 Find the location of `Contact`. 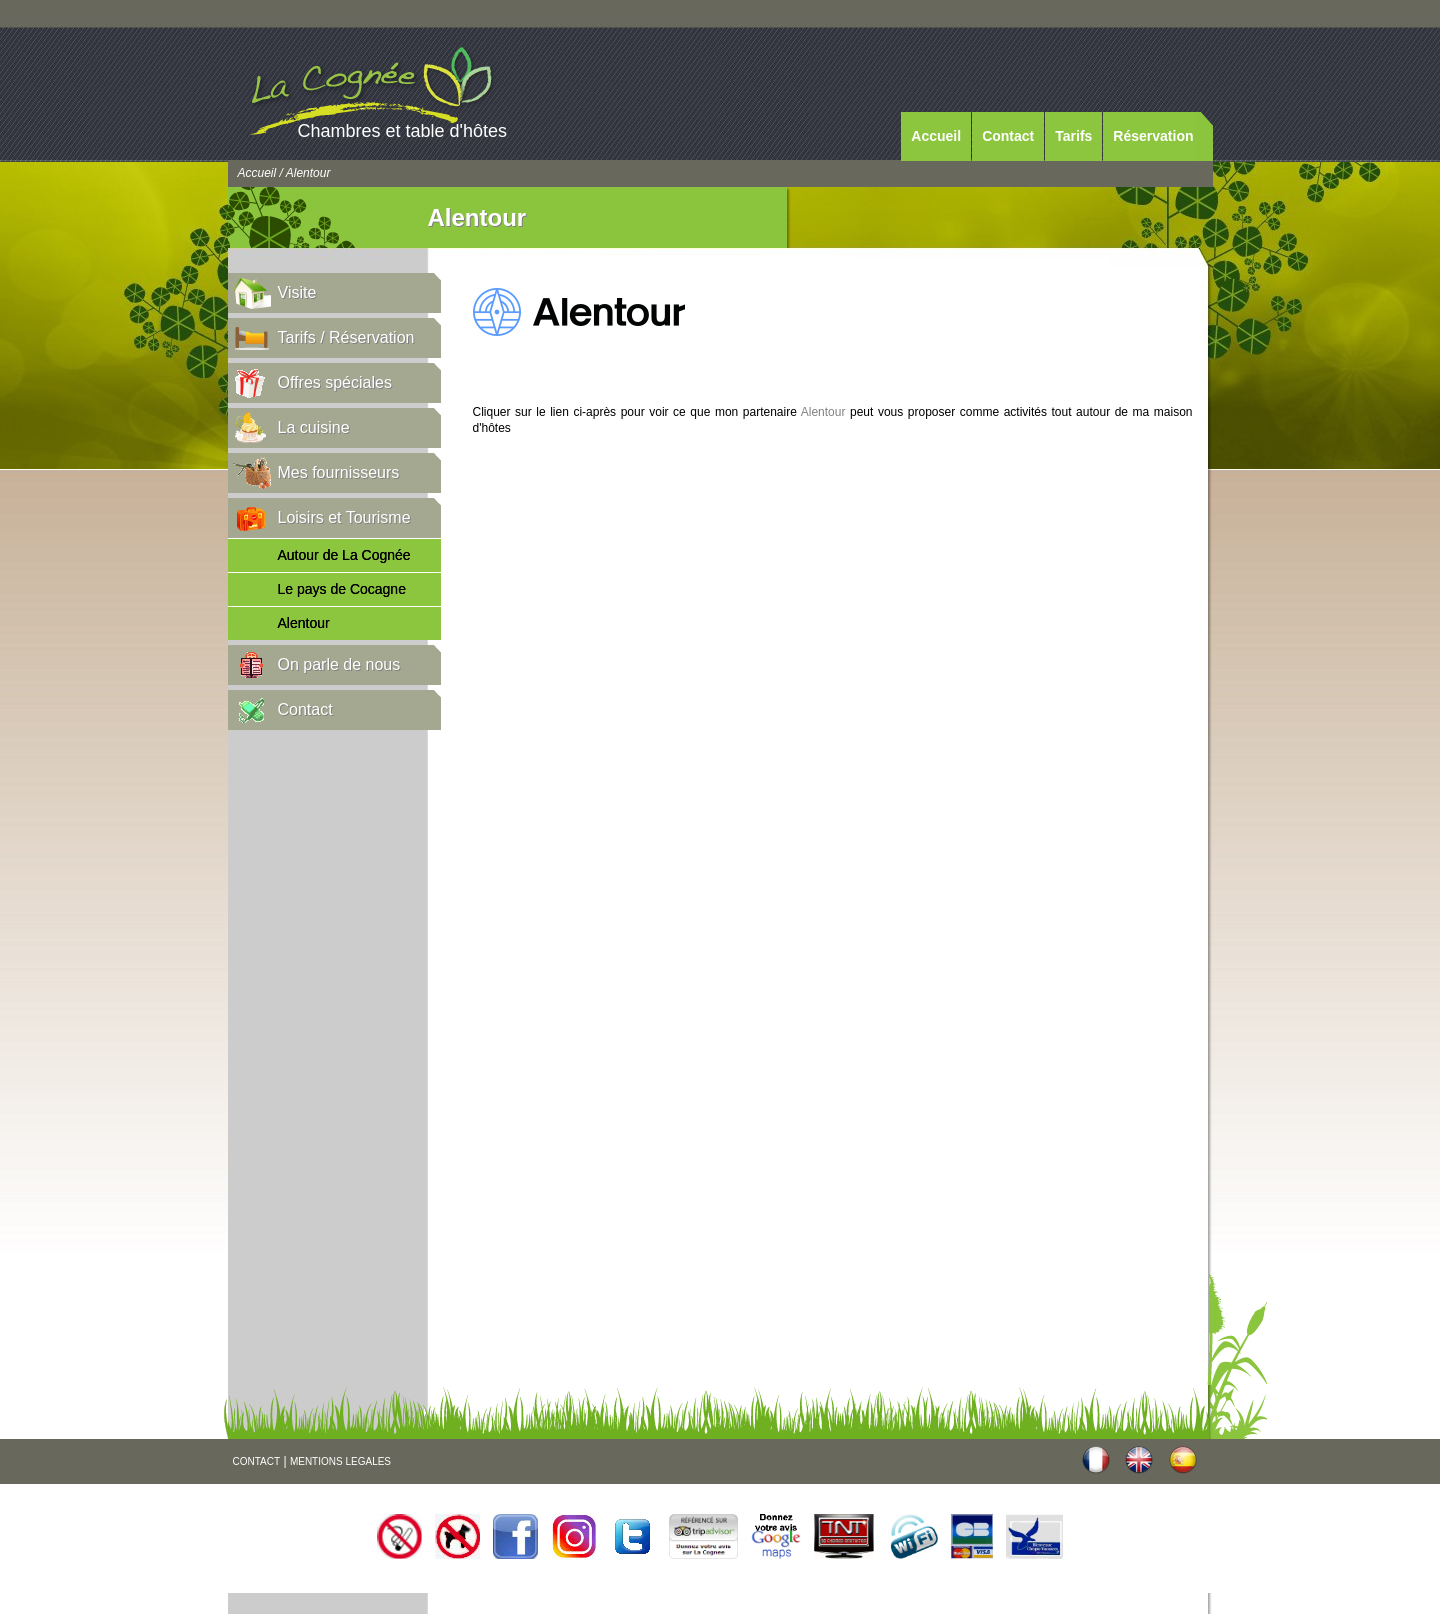

Contact is located at coordinates (1008, 136).